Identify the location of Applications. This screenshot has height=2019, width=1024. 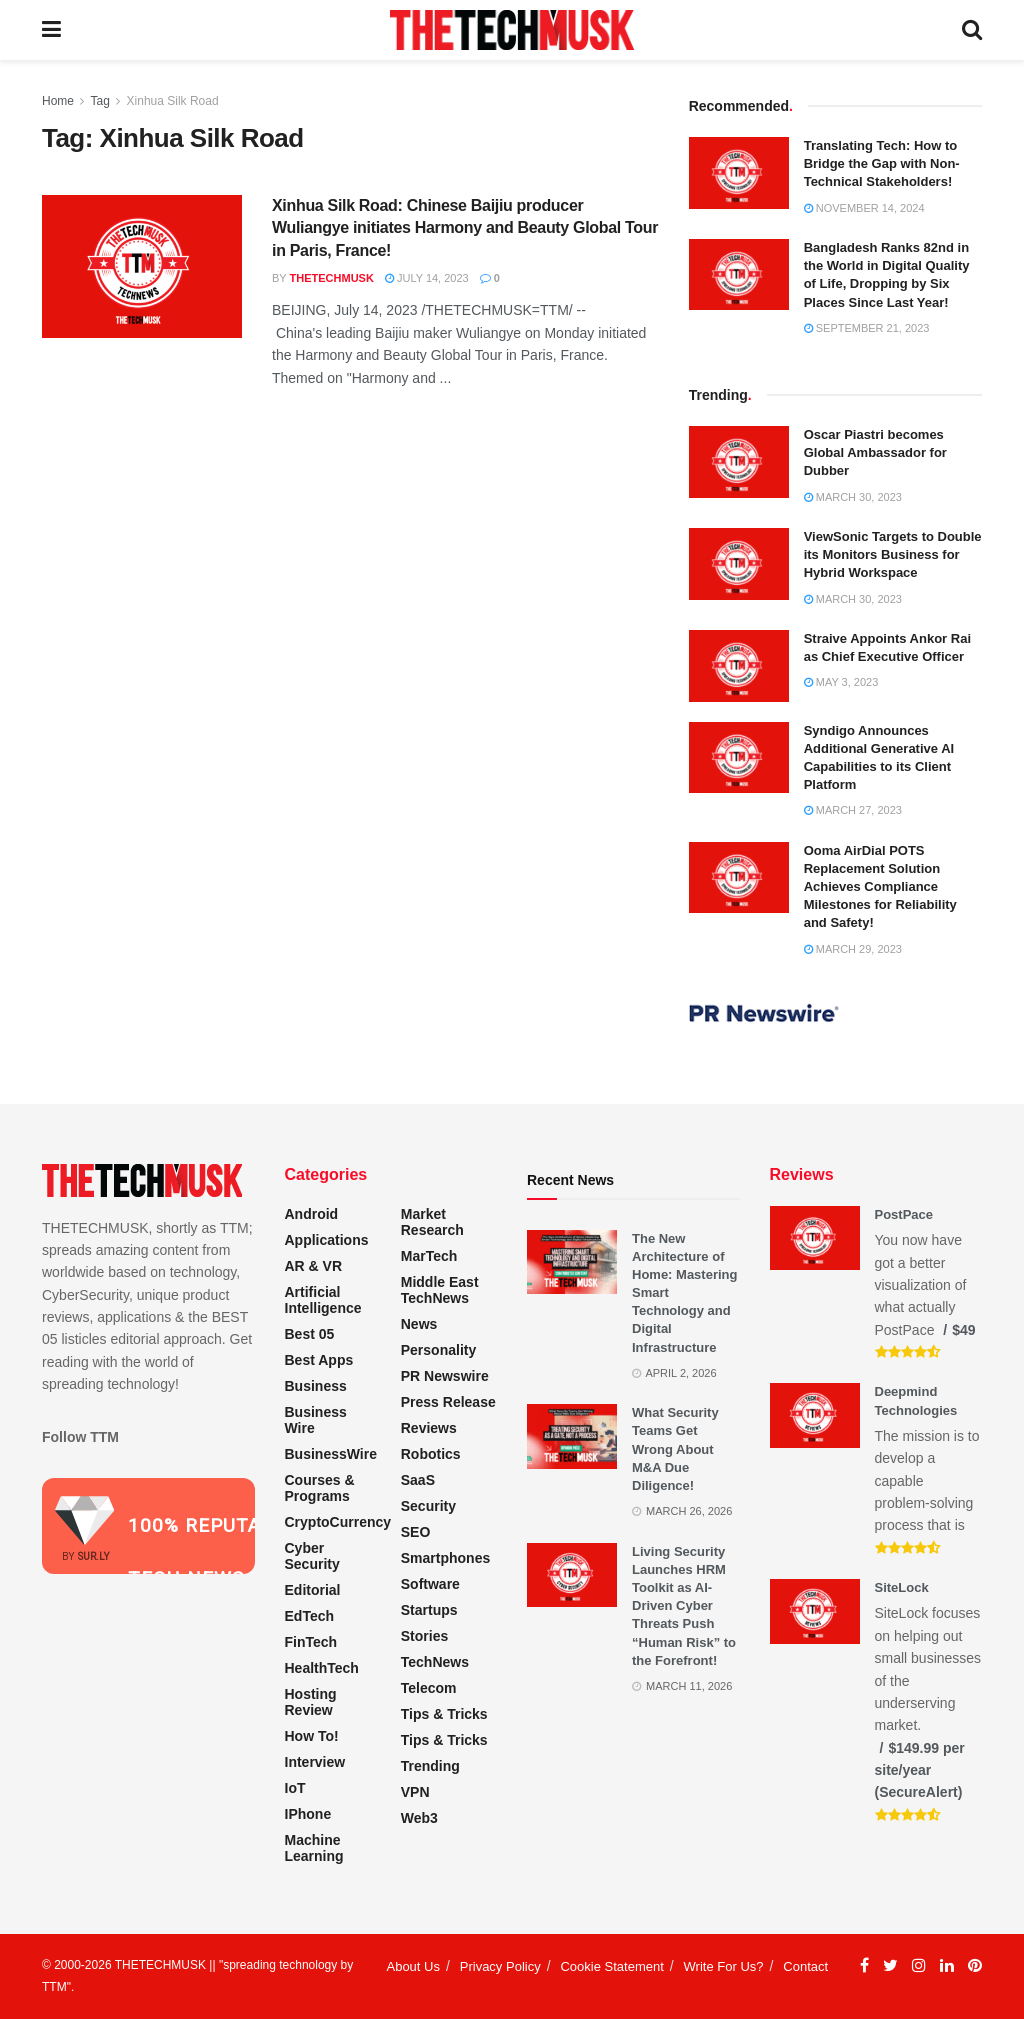
(327, 1240).